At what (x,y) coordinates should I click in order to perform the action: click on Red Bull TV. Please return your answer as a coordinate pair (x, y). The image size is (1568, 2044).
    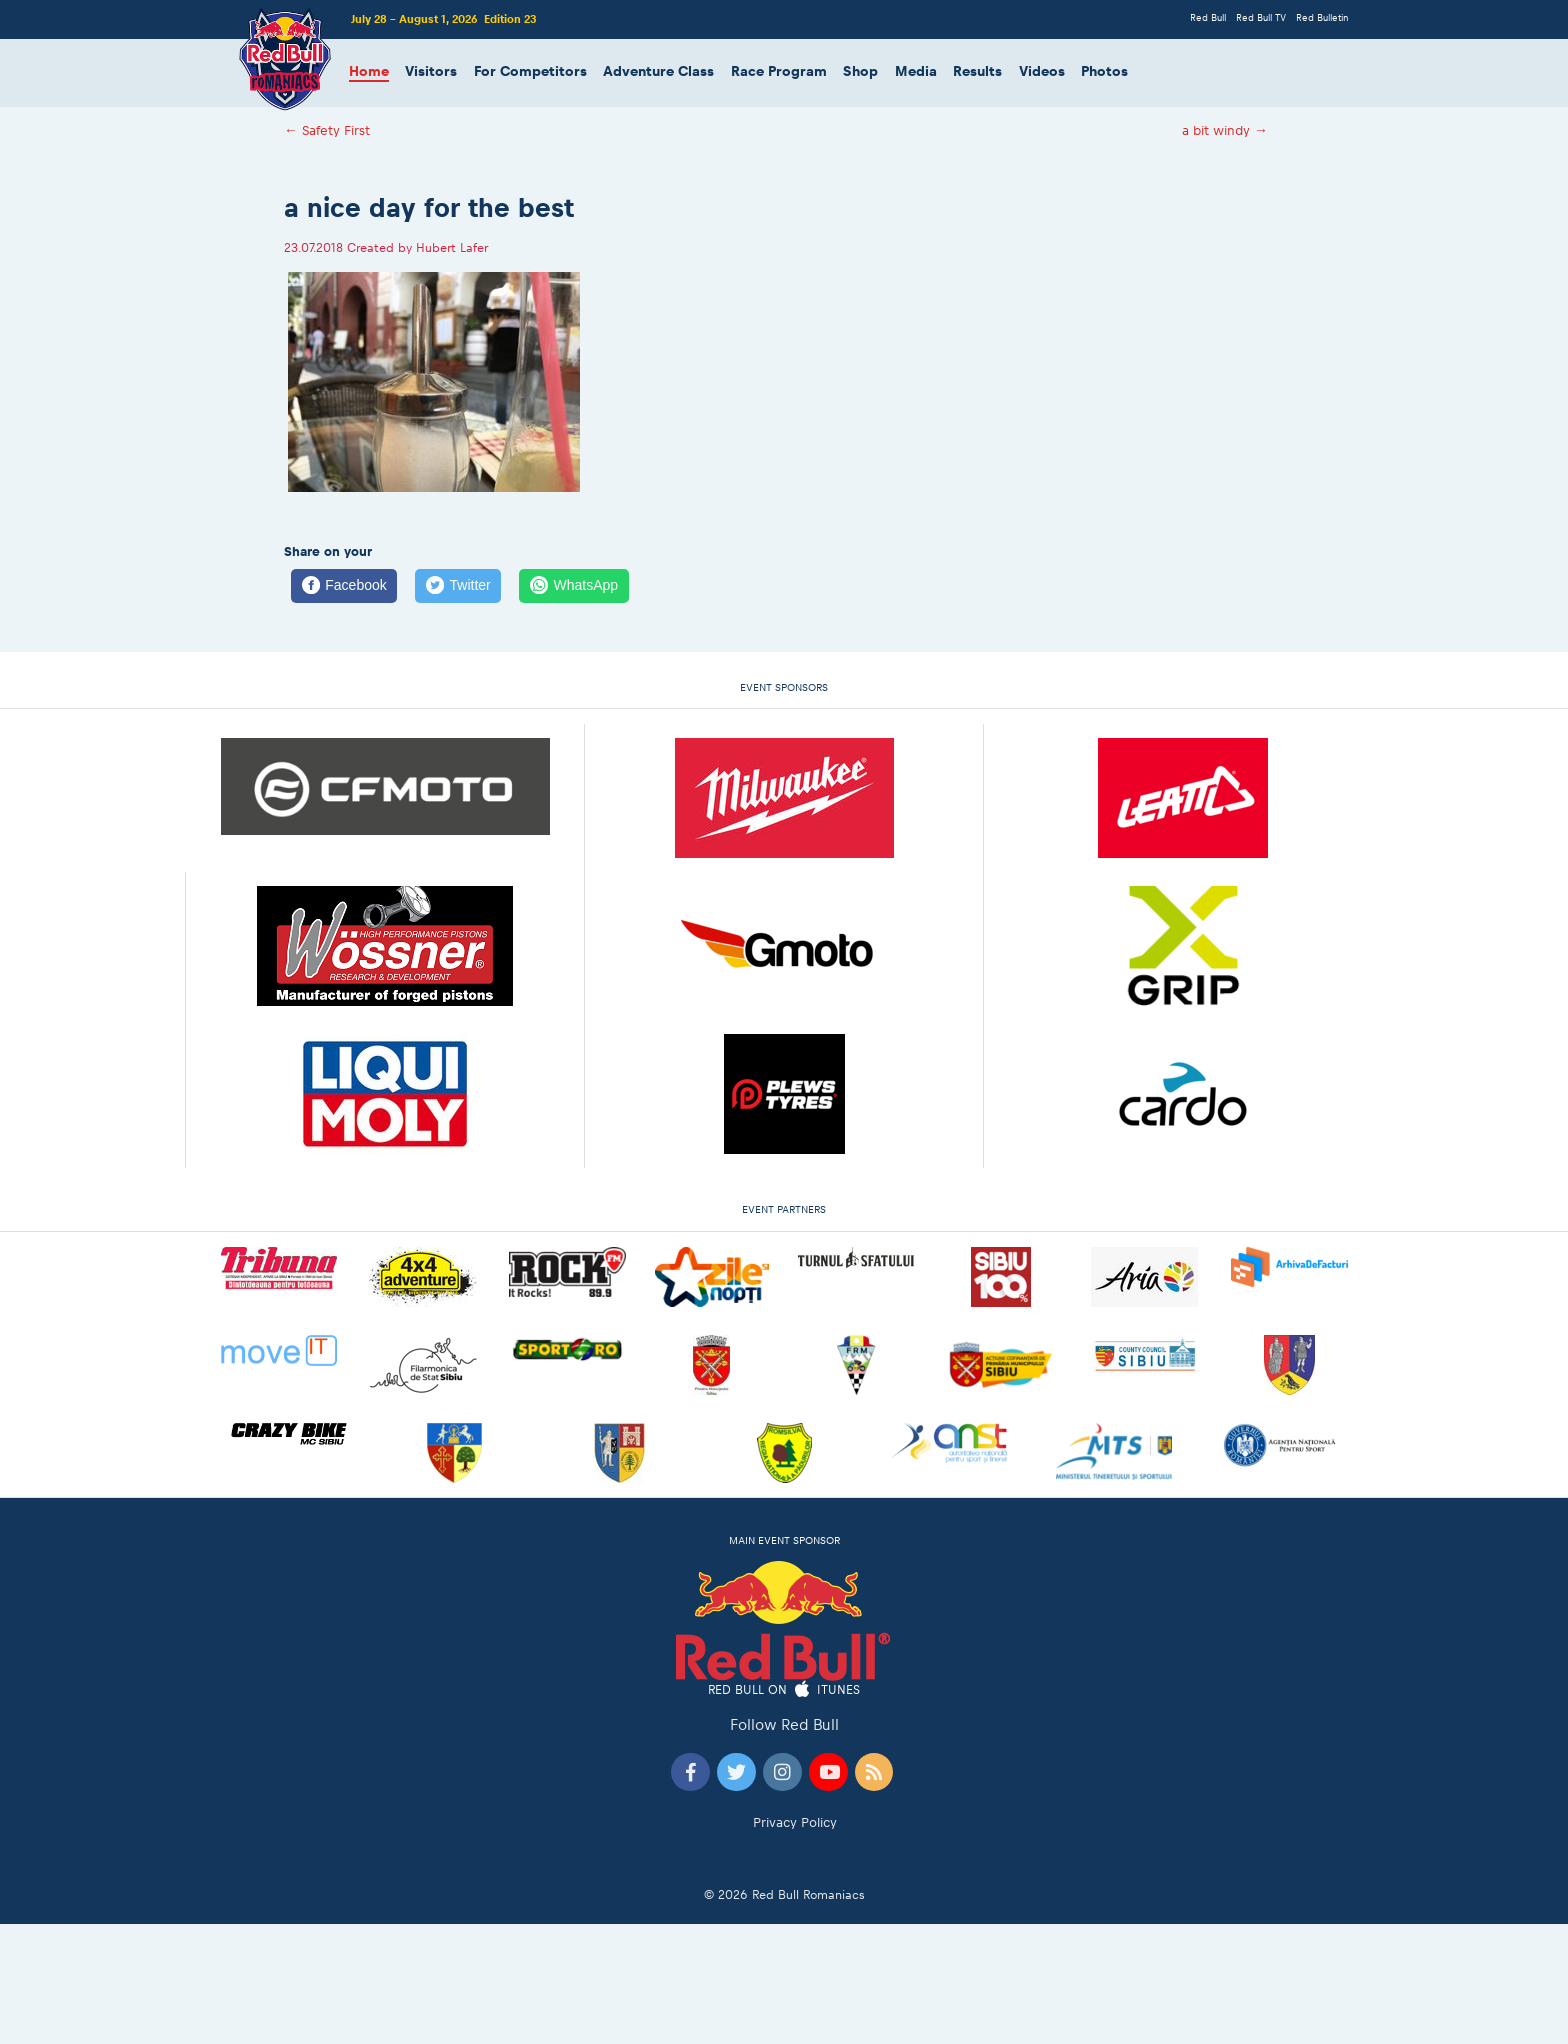
    Looking at the image, I should click on (1261, 17).